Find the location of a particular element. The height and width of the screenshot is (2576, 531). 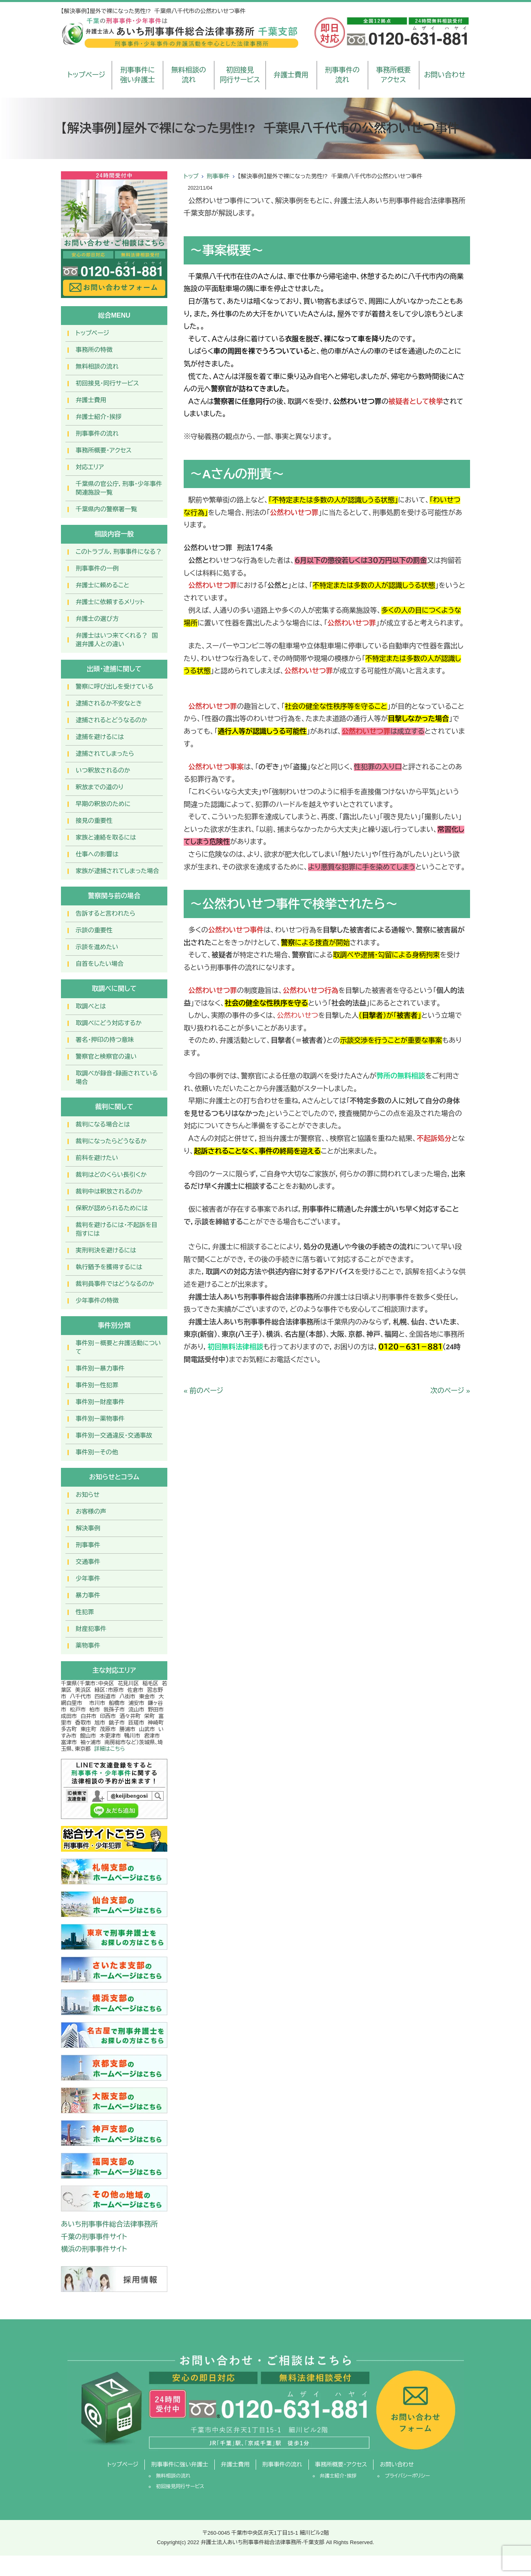

刑事事件に強い弁護士 is located at coordinates (137, 75).